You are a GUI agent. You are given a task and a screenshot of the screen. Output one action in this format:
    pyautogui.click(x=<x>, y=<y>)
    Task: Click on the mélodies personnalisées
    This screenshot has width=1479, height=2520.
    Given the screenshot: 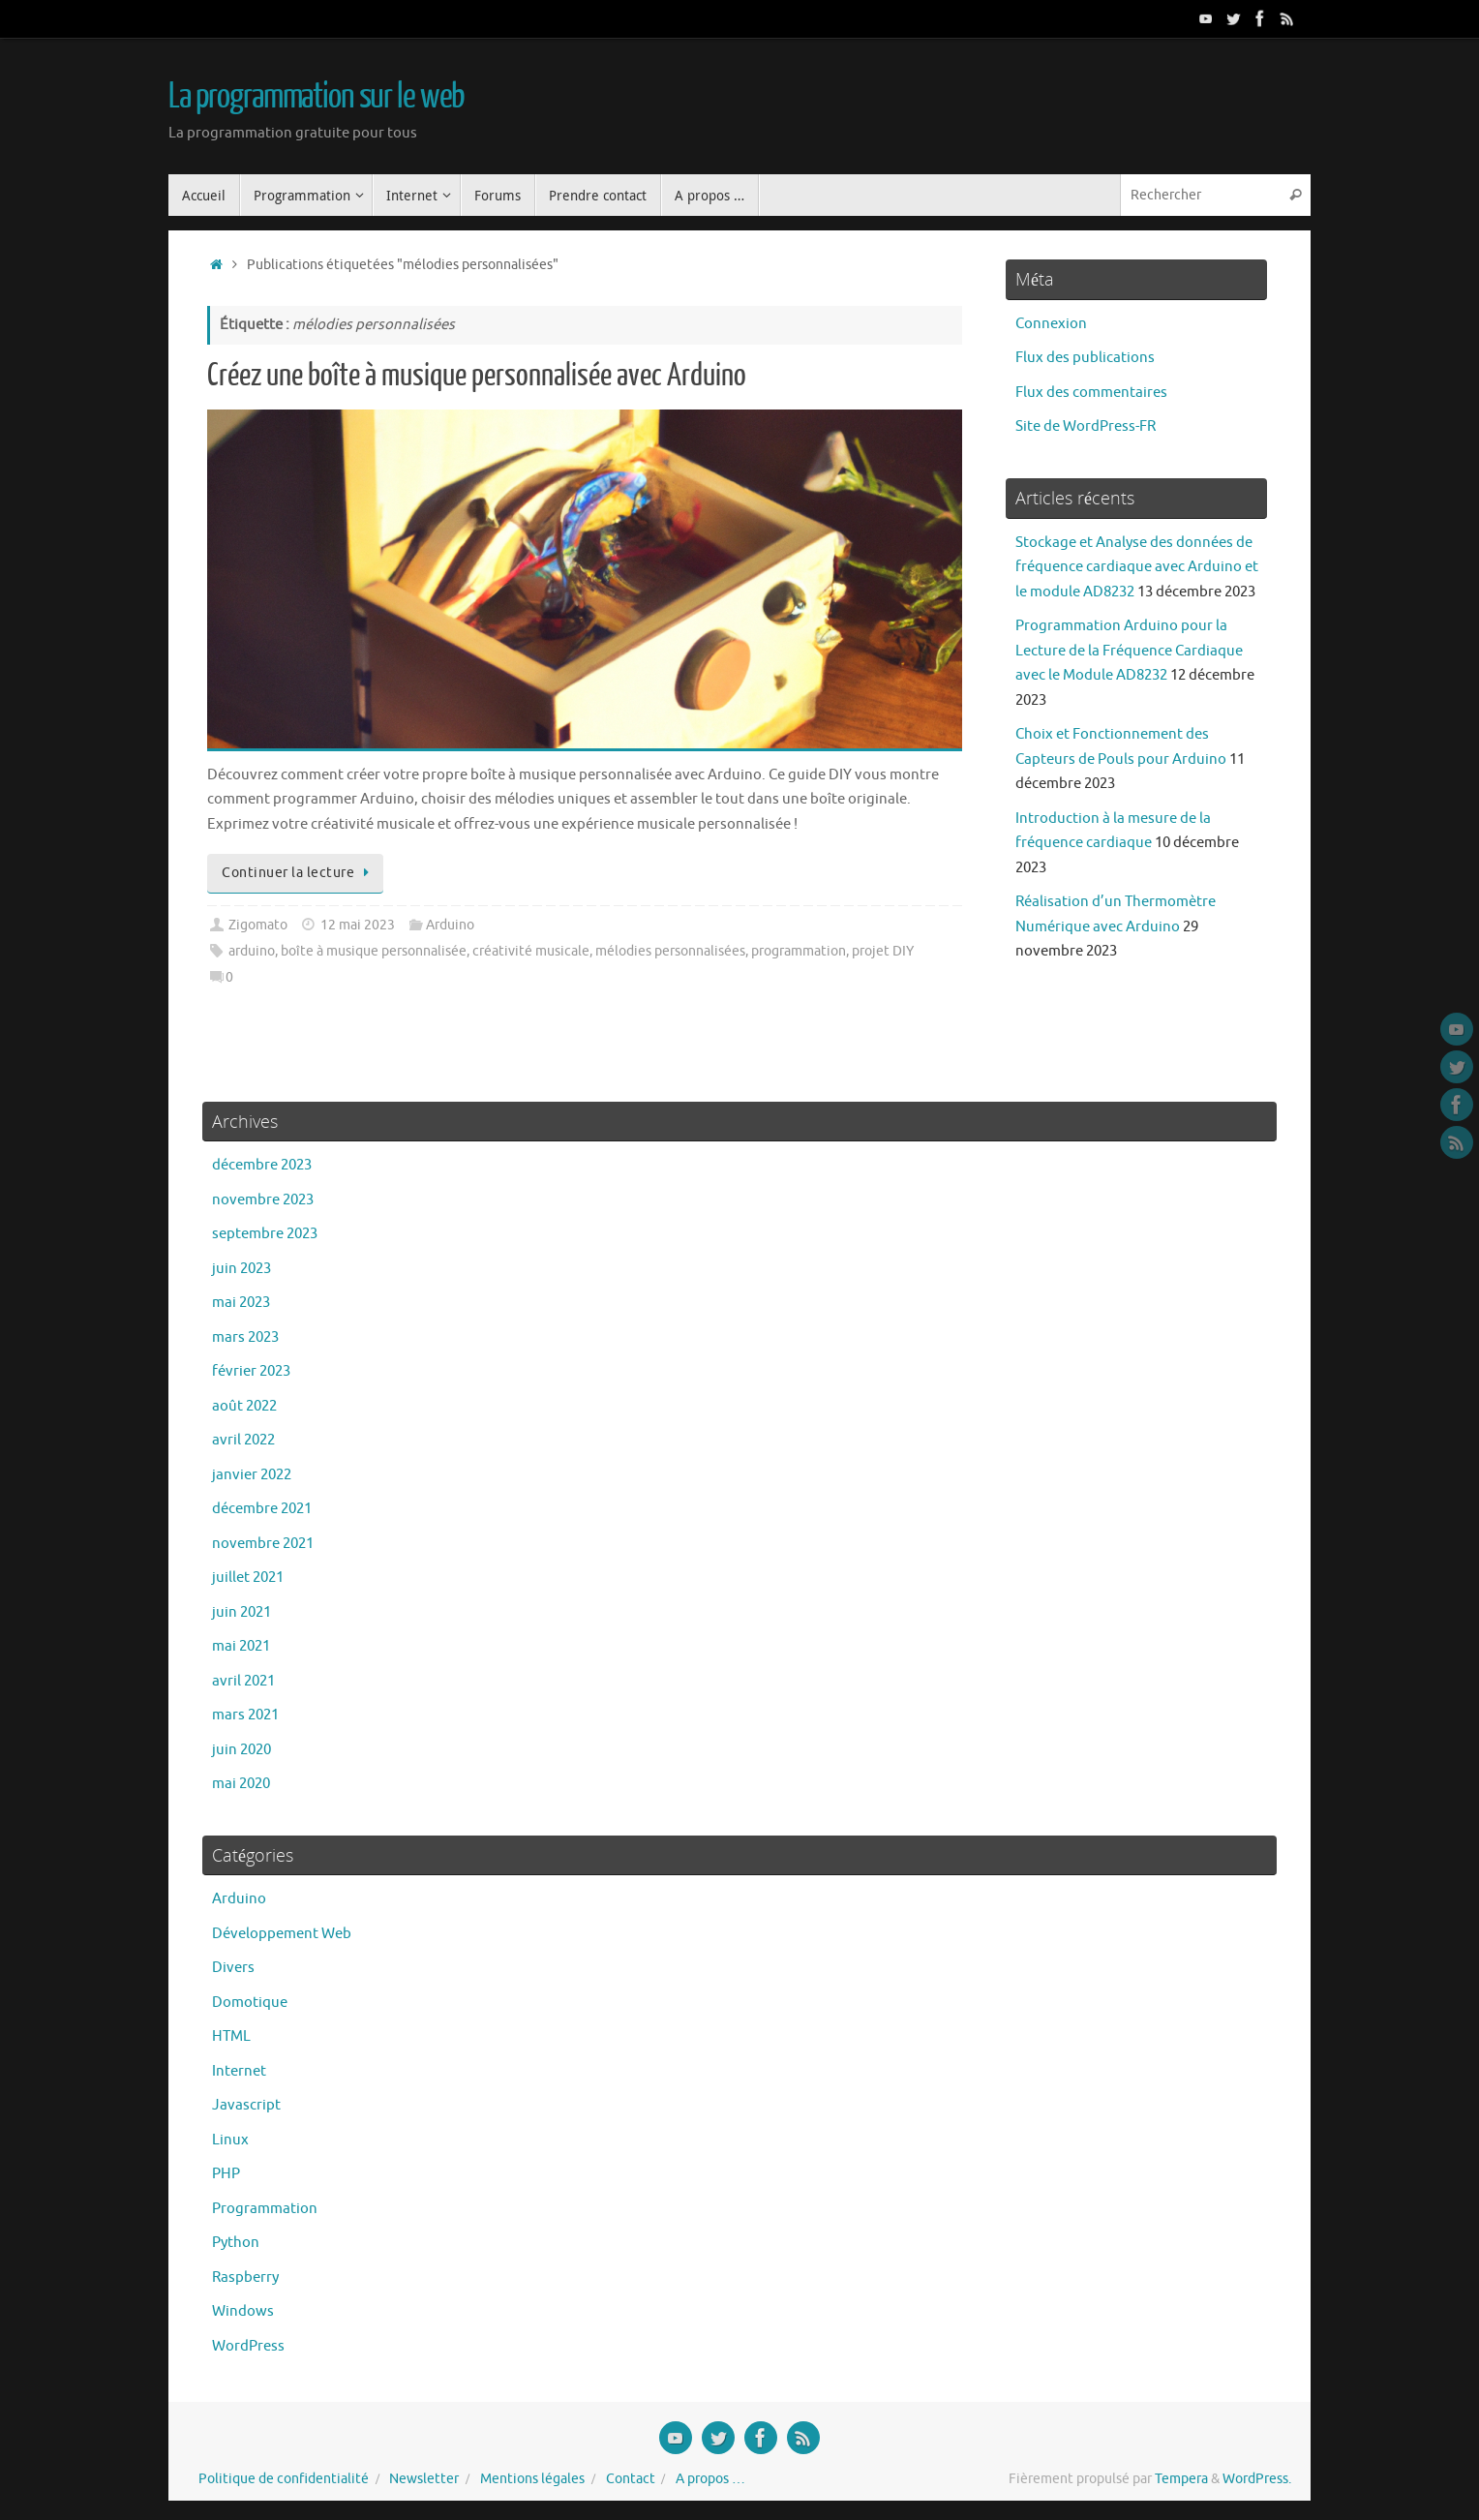 What is the action you would take?
    pyautogui.click(x=670, y=951)
    